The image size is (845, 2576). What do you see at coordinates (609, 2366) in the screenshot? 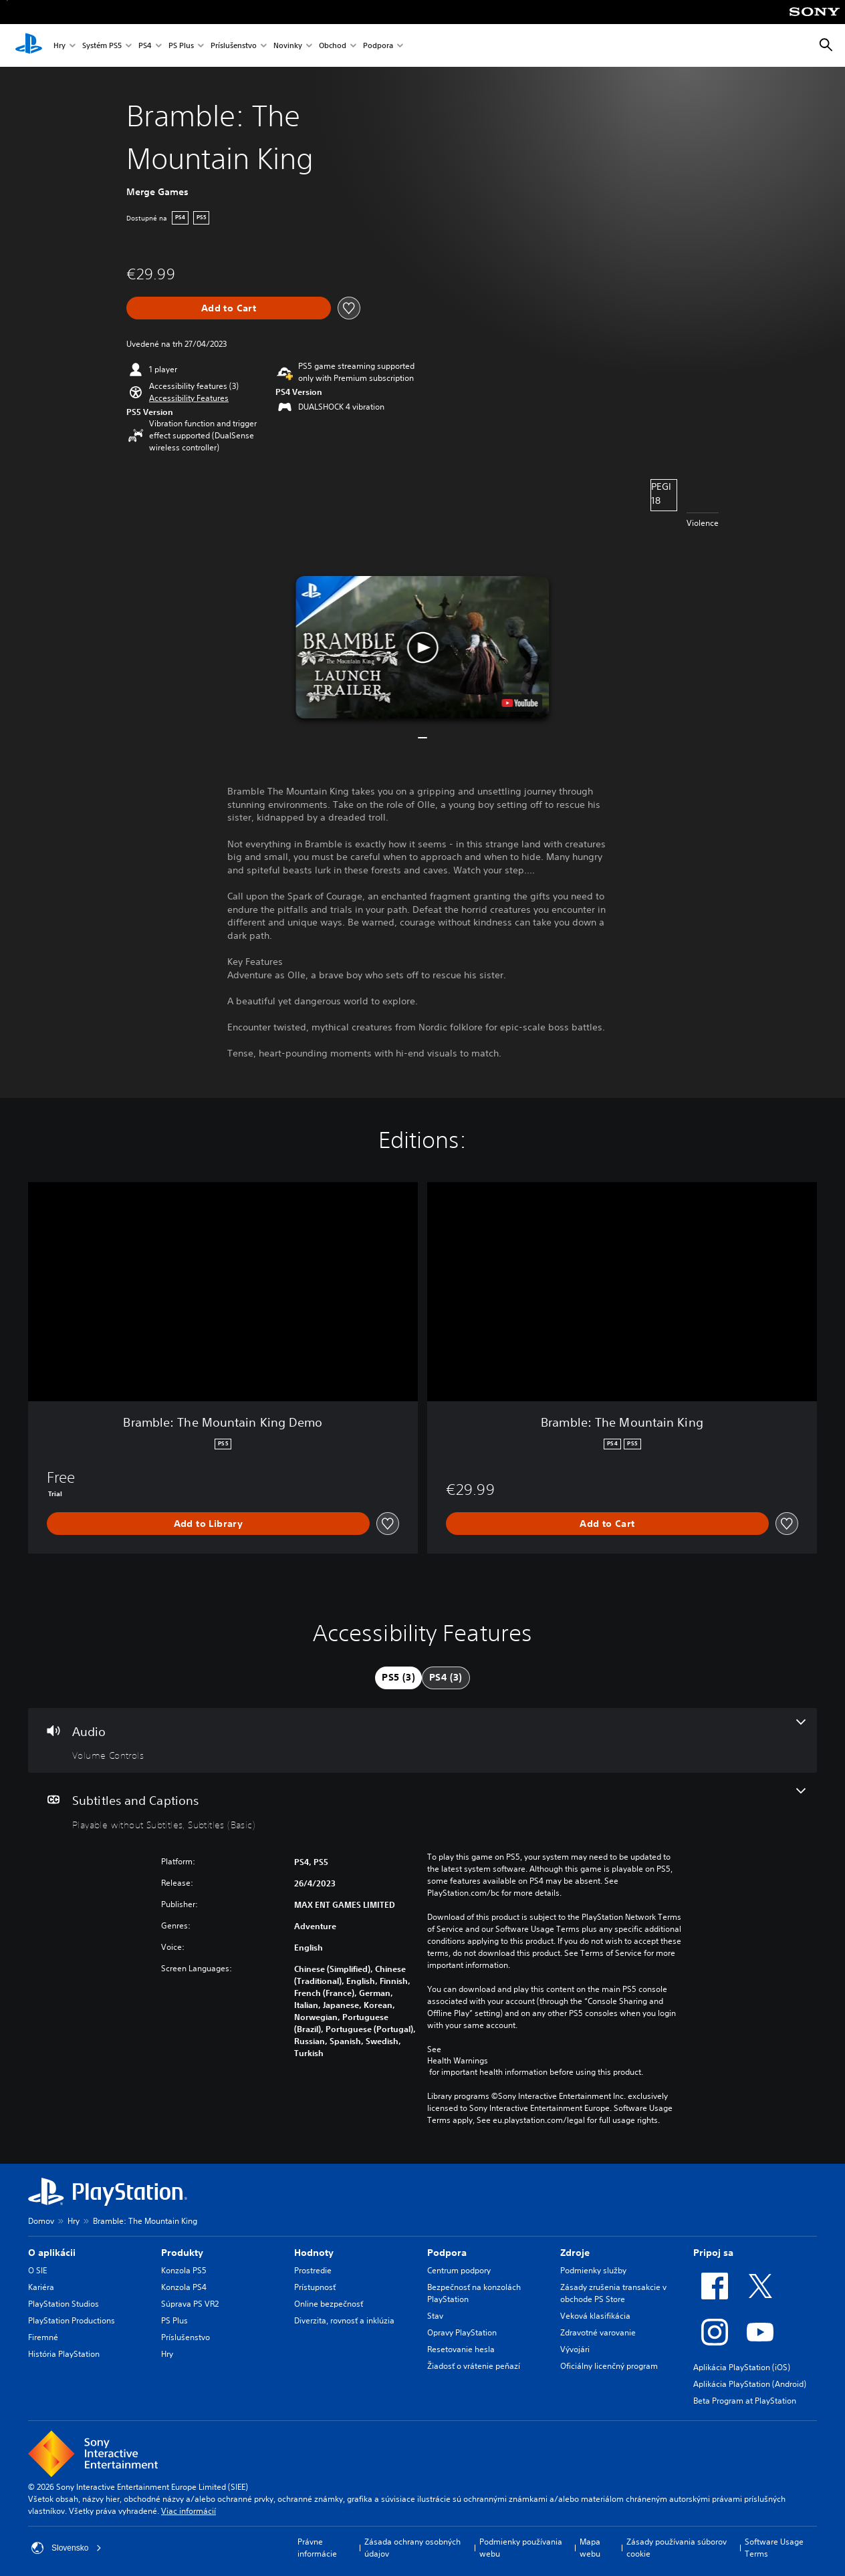
I see `Oficiálny licenčný program` at bounding box center [609, 2366].